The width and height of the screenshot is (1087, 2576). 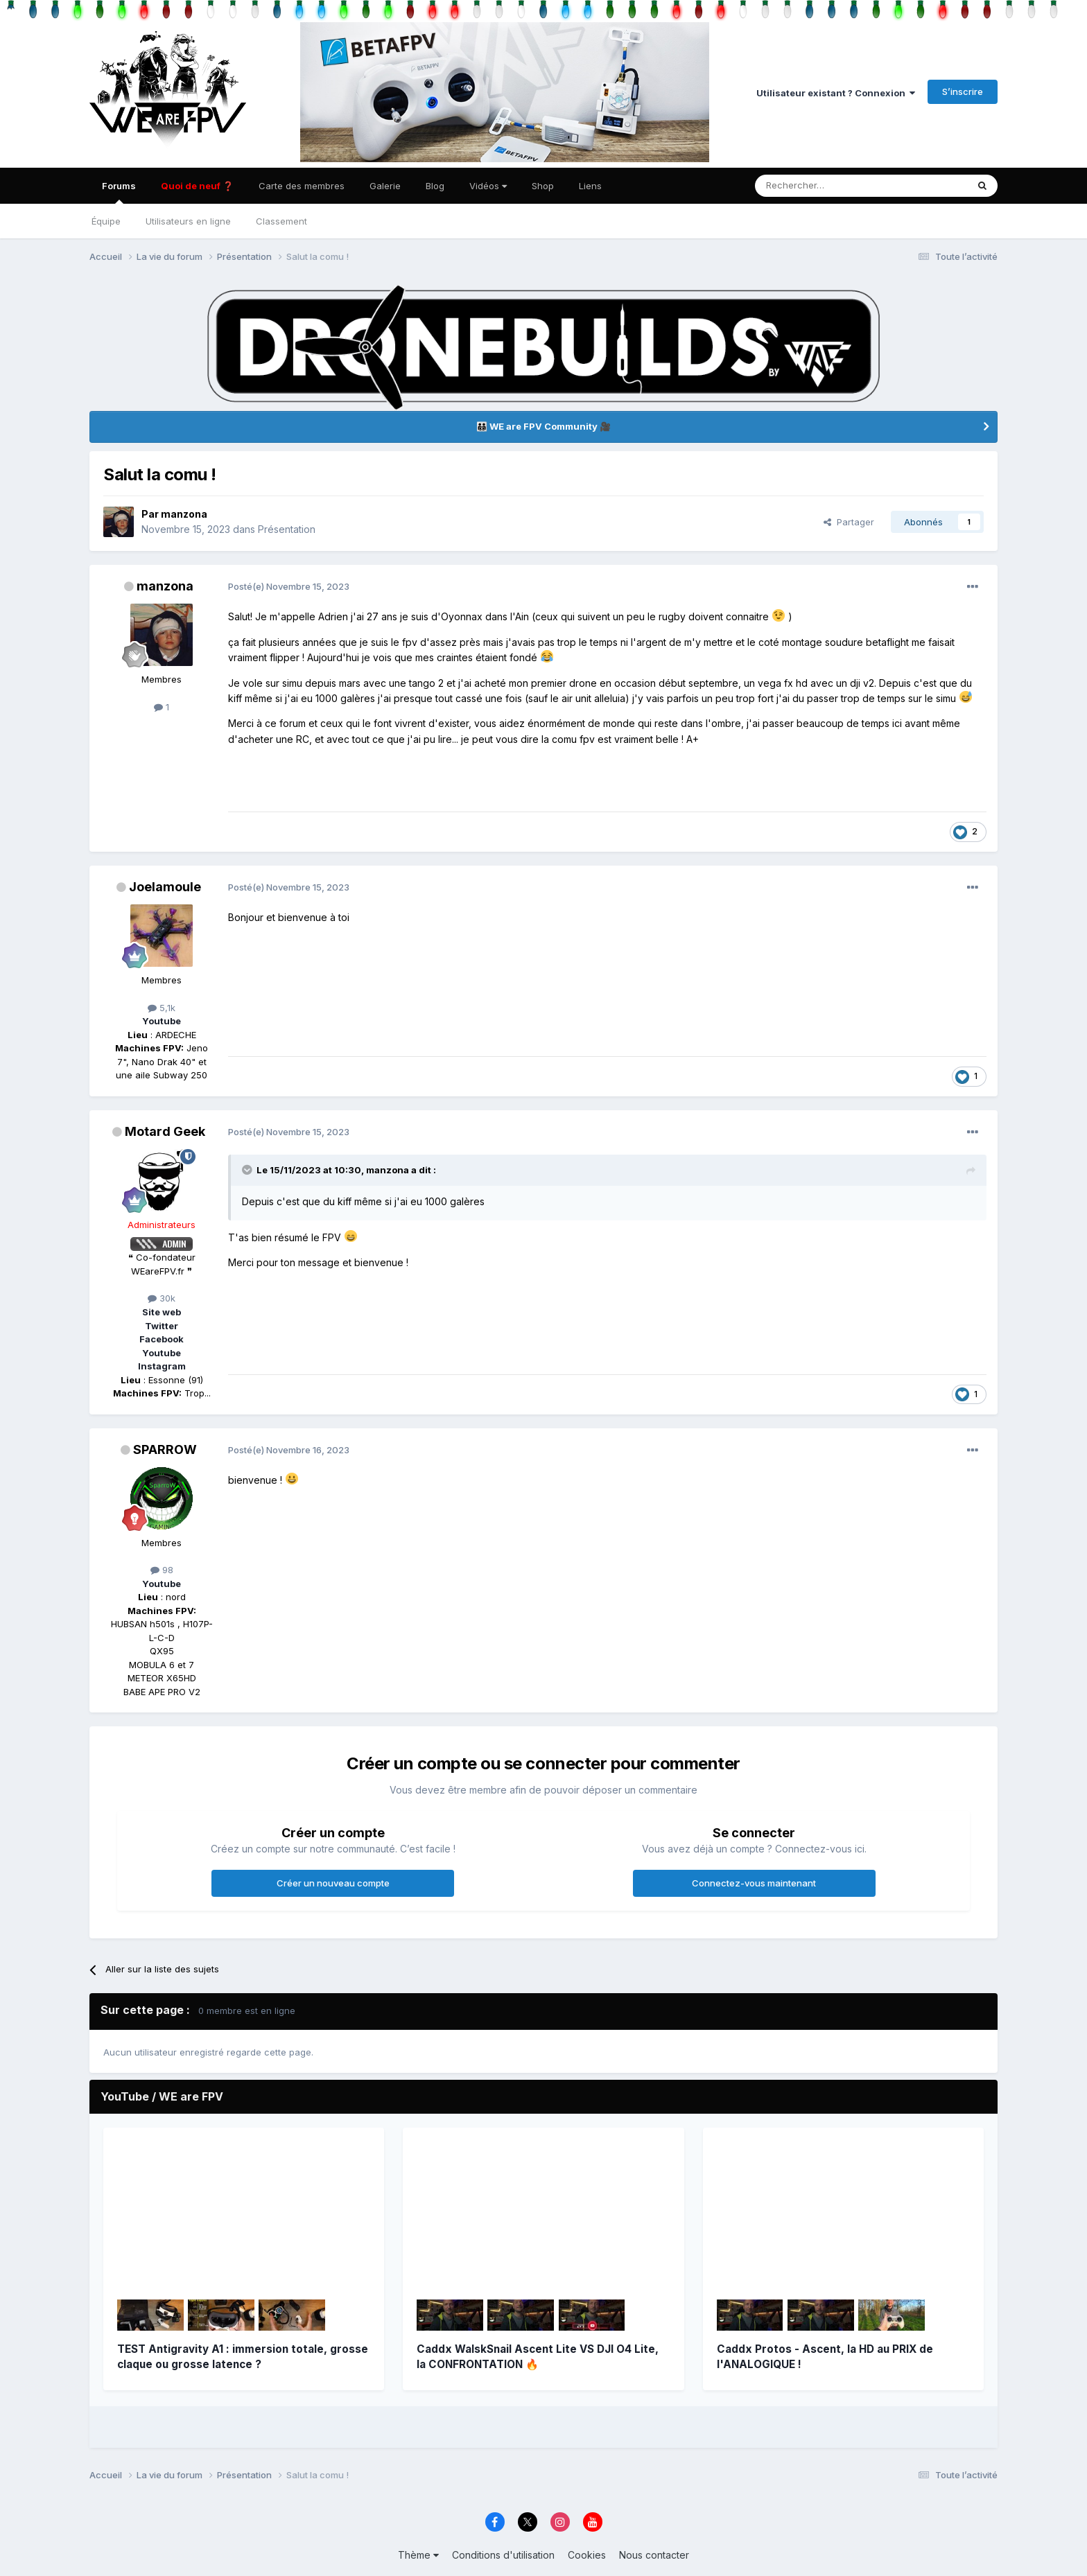 What do you see at coordinates (587, 2555) in the screenshot?
I see `Cookies` at bounding box center [587, 2555].